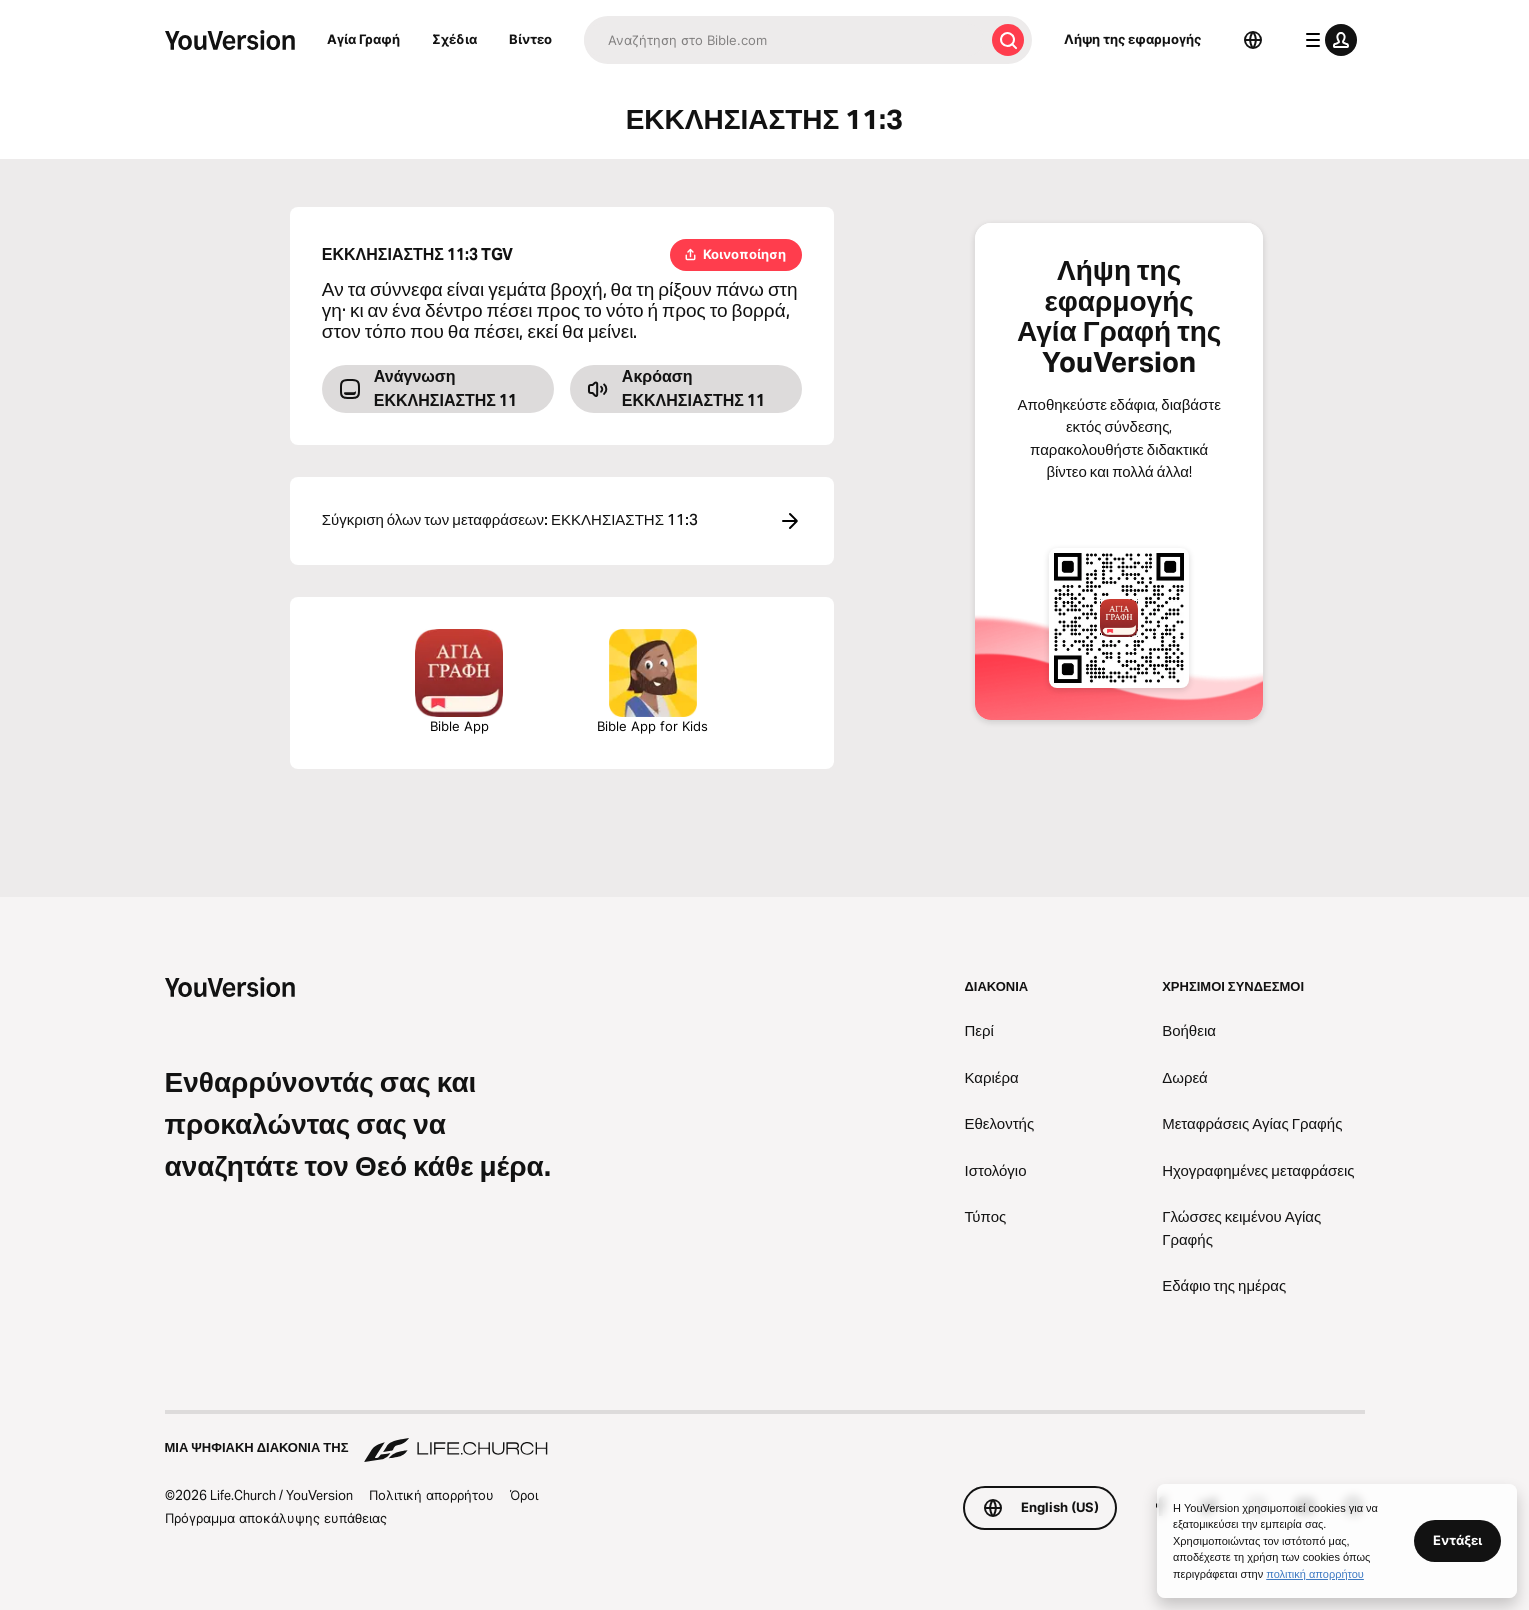  I want to click on Bible App [Λήψη της εφαρμογής Αγία Γραφή τώρα], so click(459, 681).